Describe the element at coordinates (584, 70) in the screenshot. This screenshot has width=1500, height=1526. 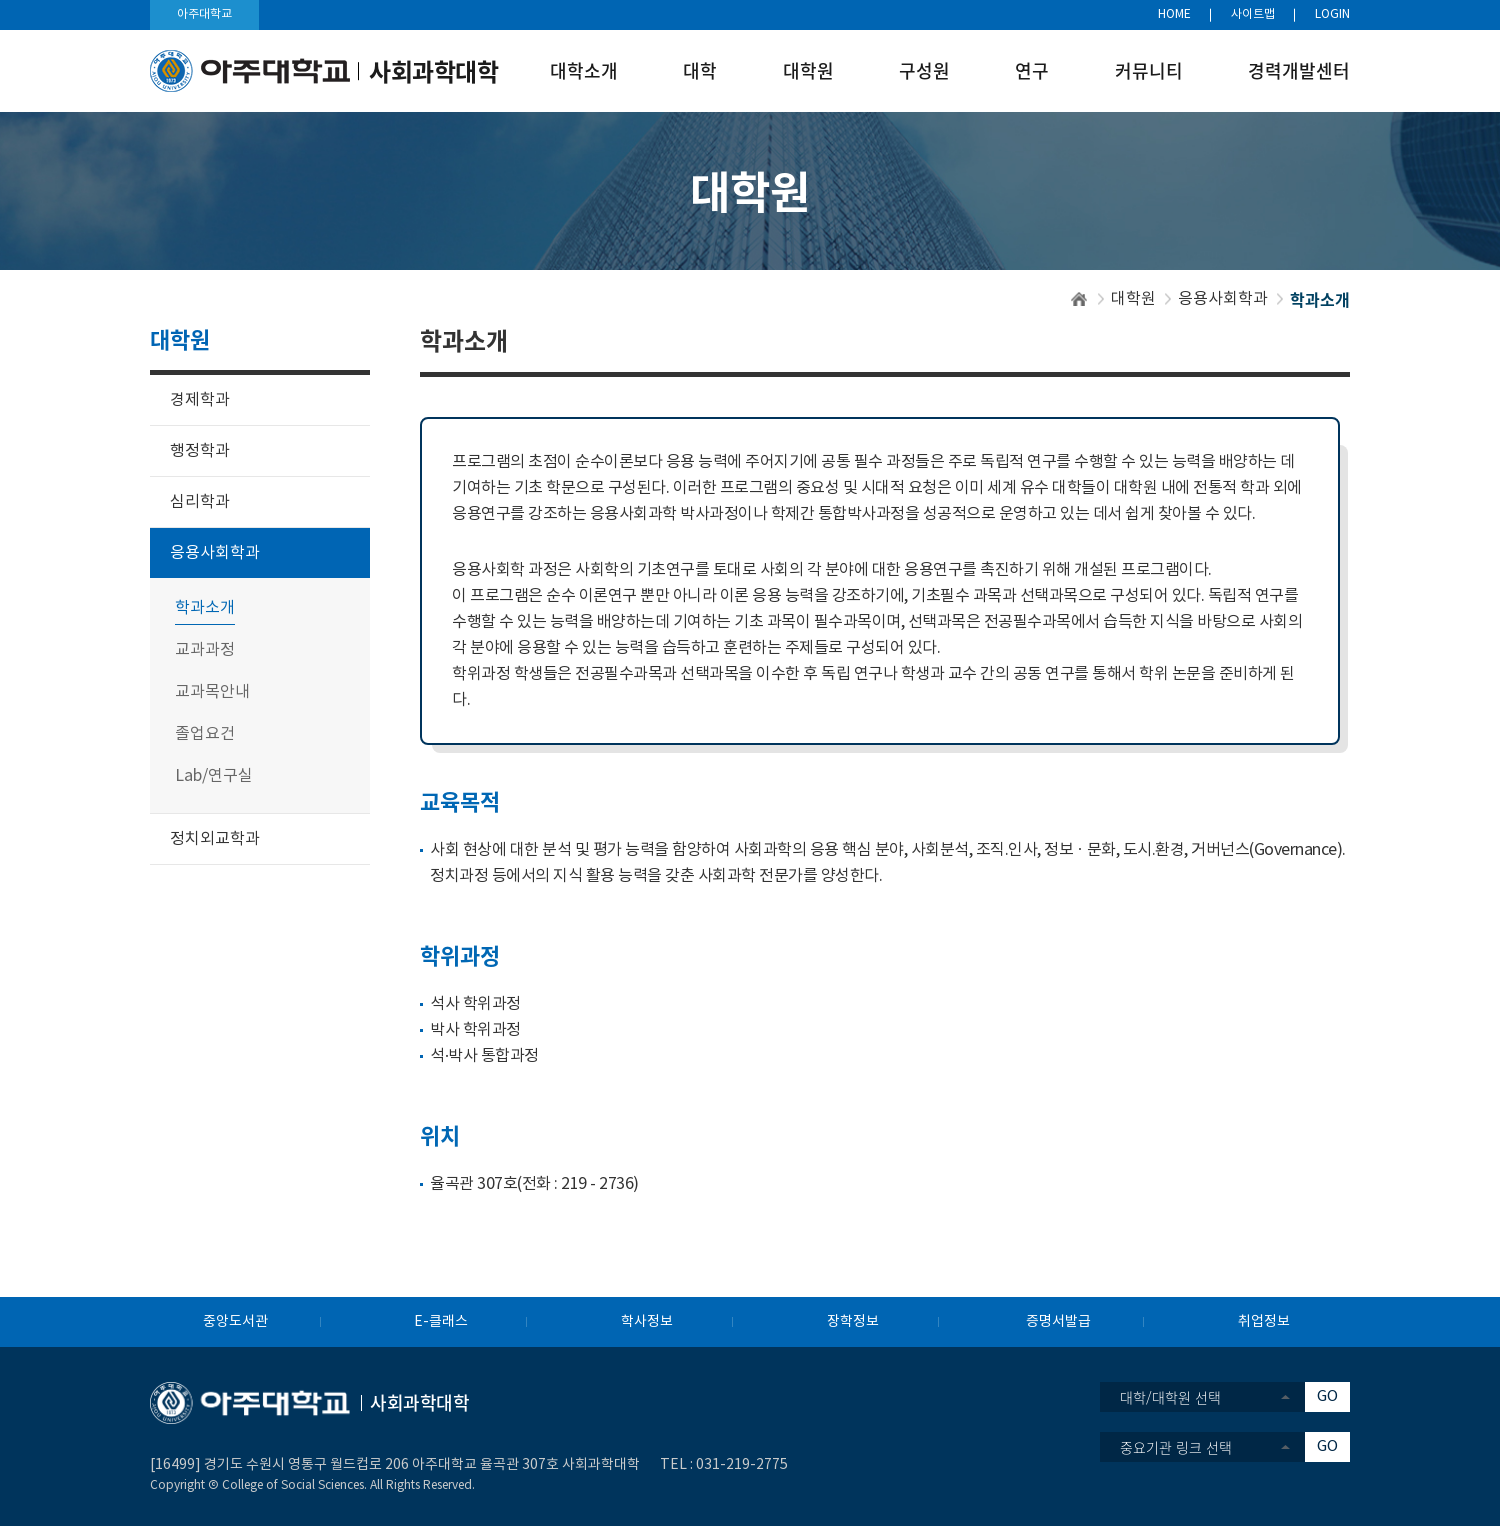
I see `대학소개` at that location.